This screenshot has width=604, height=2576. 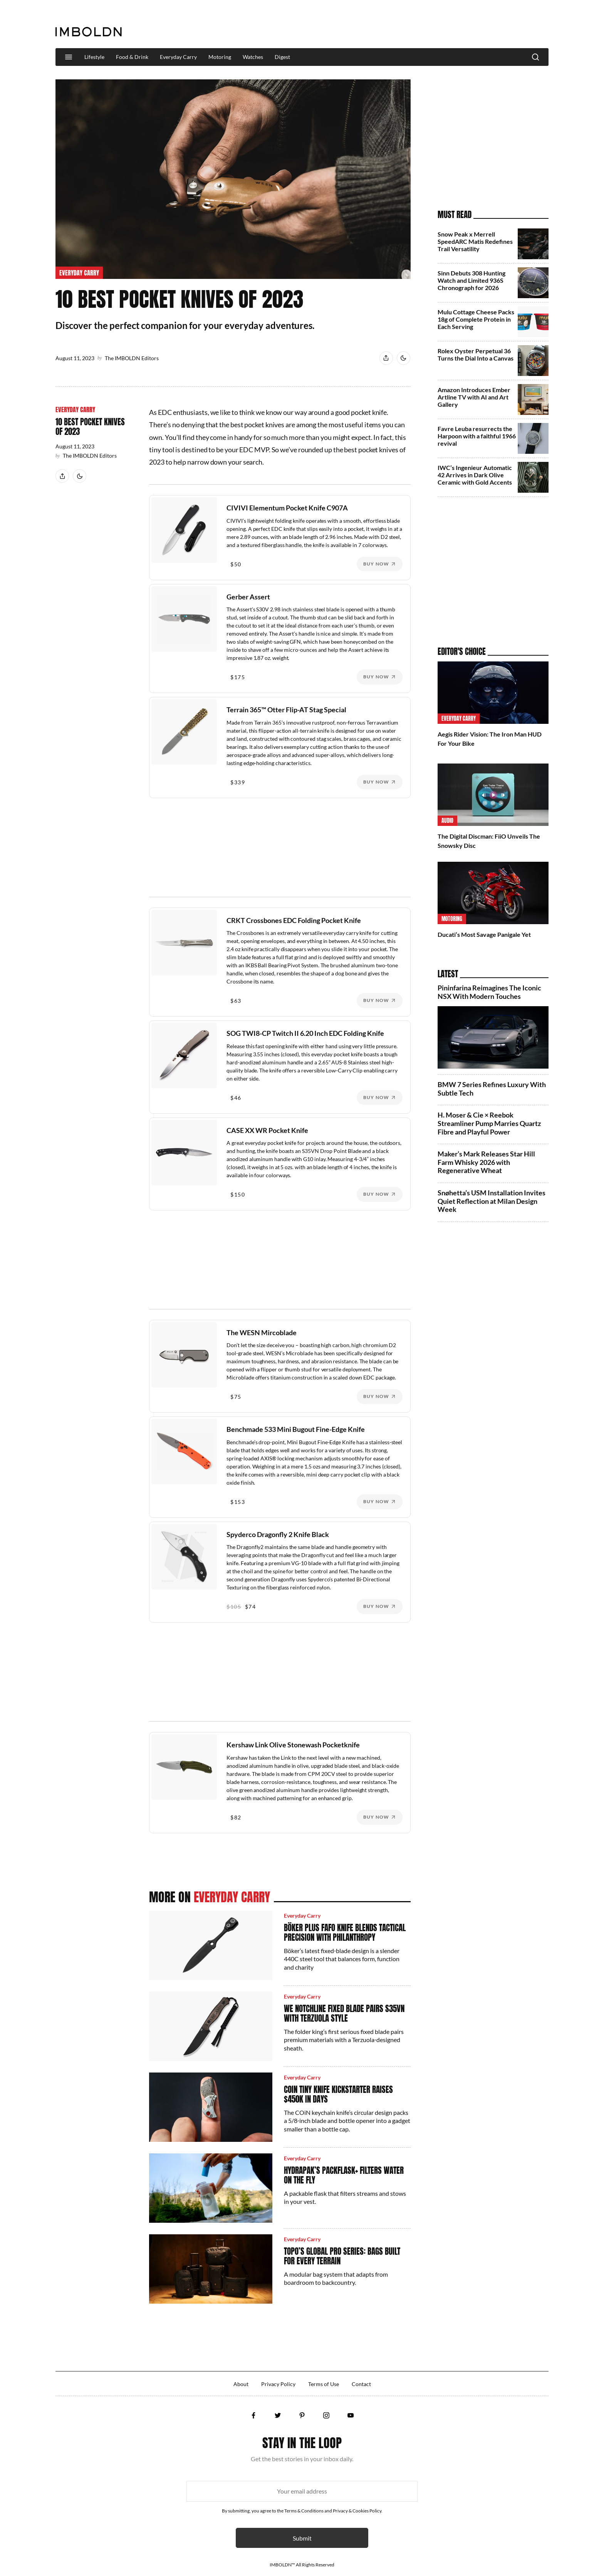 What do you see at coordinates (278, 2384) in the screenshot?
I see `Privacy Policy` at bounding box center [278, 2384].